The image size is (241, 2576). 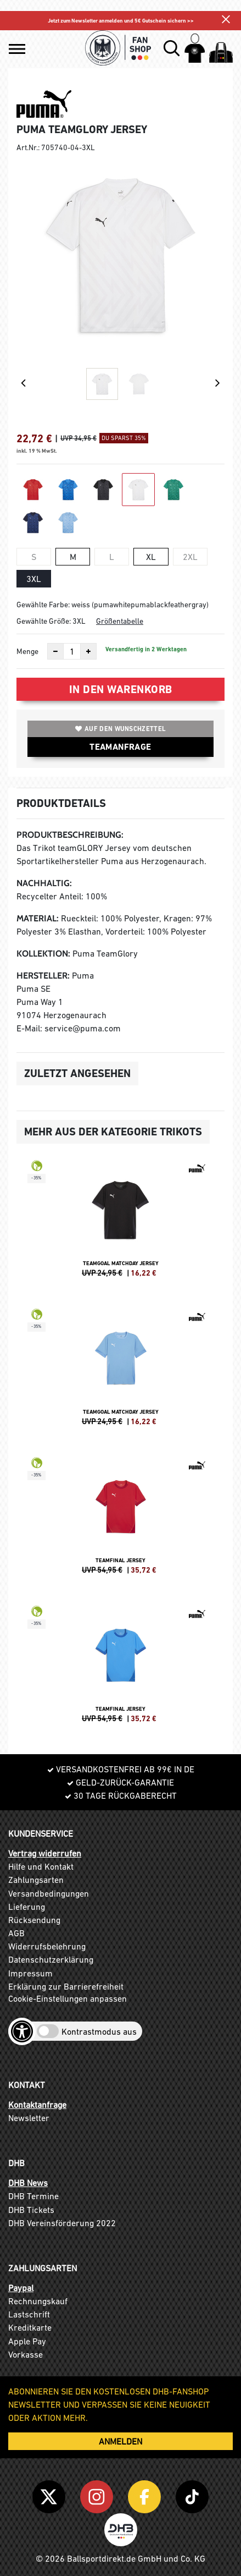 I want to click on [Anzahl], so click(x=72, y=651).